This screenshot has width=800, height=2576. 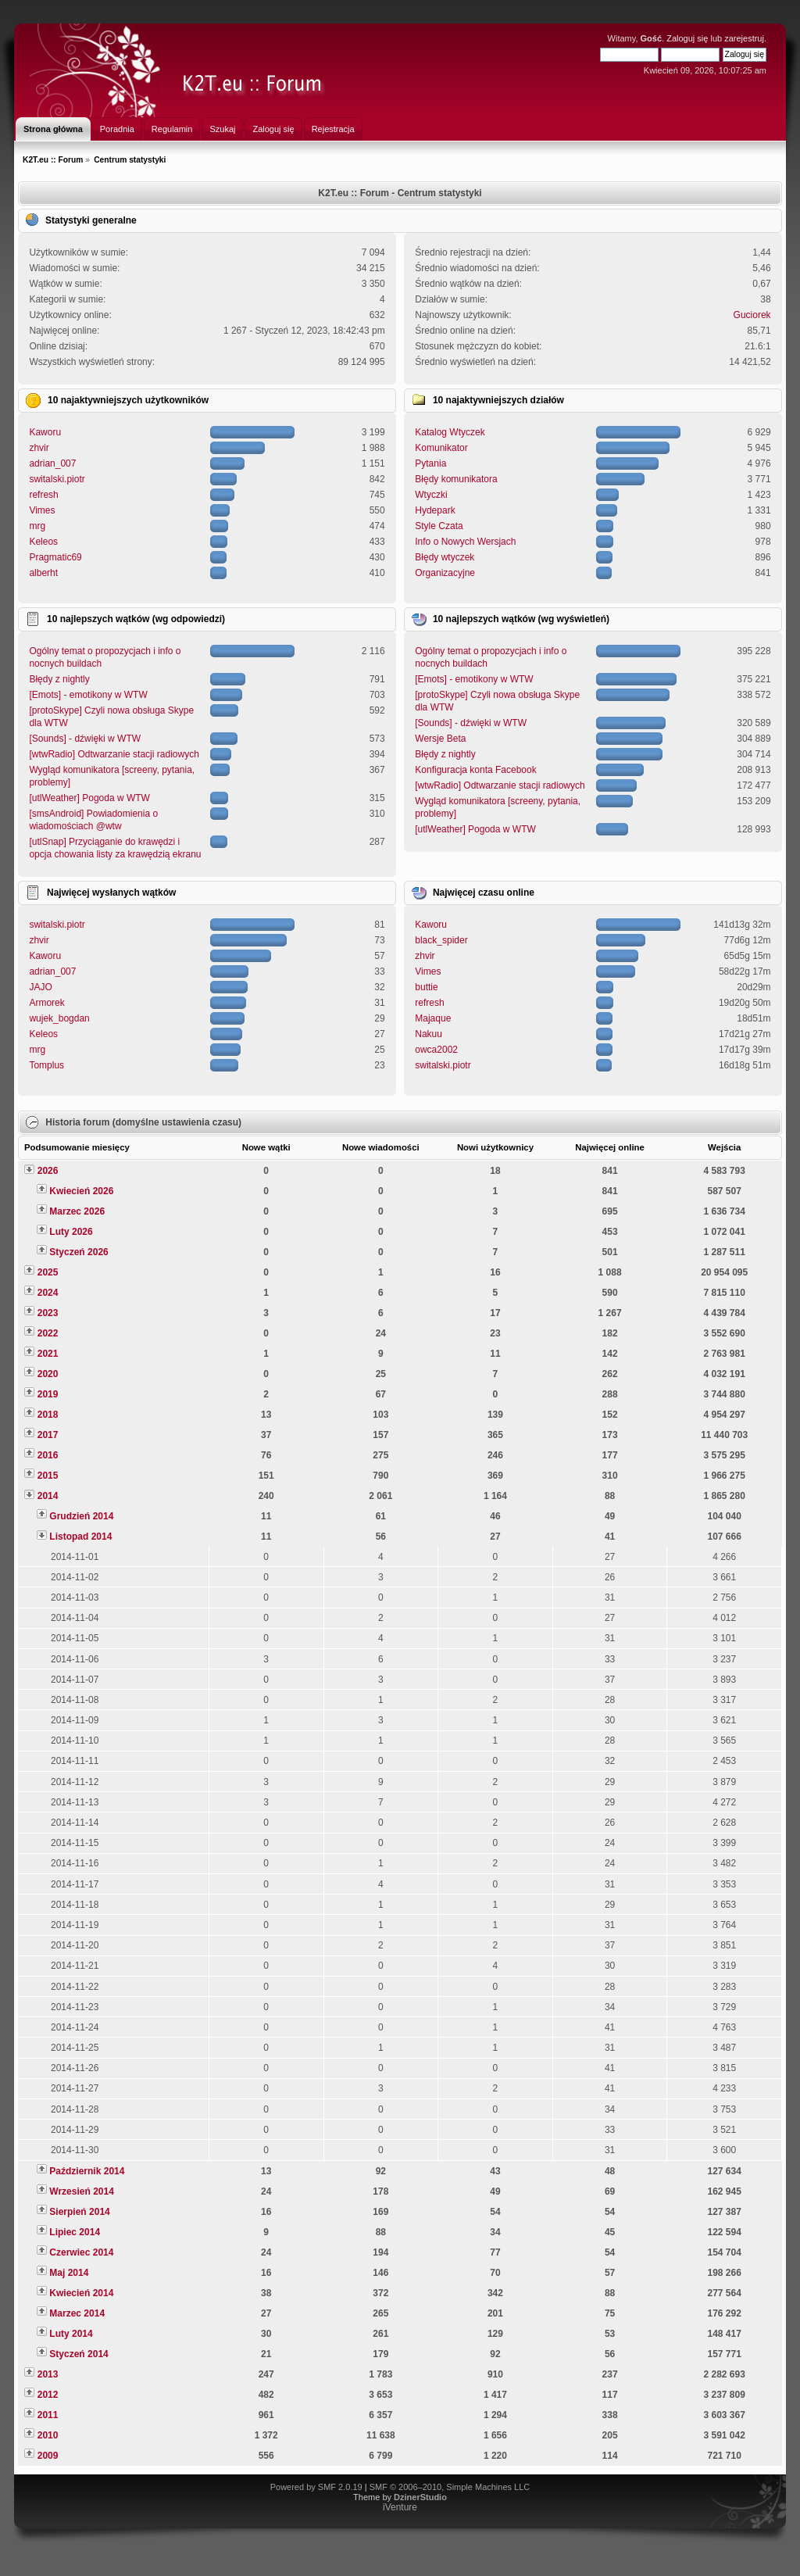 I want to click on Nakuu, so click(x=428, y=1034).